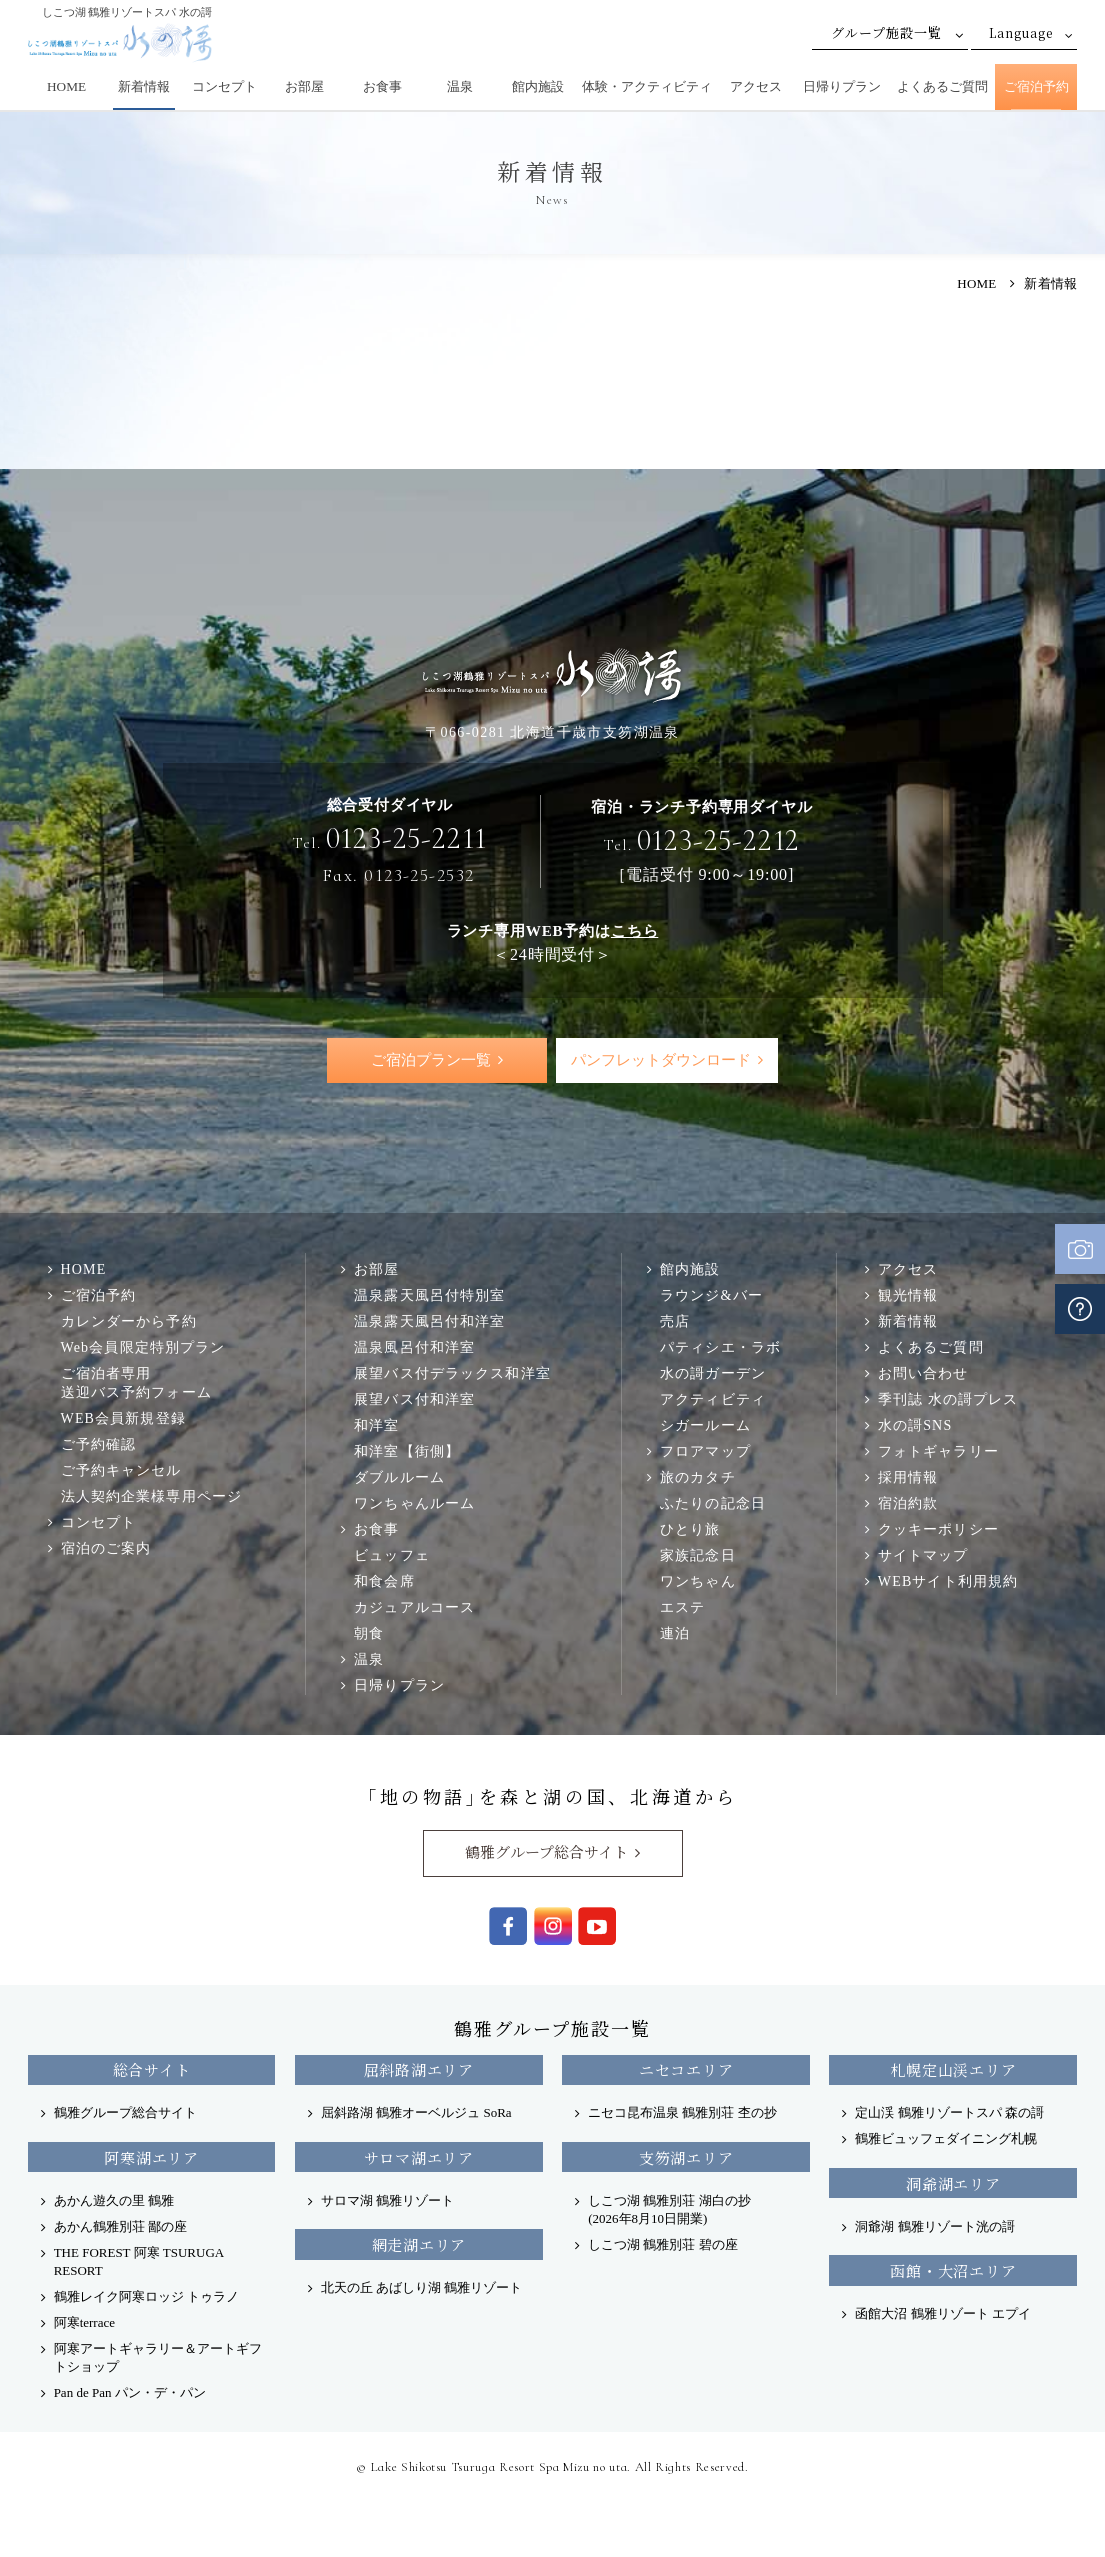  I want to click on 季刊誌 水の謌プレス, so click(948, 1400).